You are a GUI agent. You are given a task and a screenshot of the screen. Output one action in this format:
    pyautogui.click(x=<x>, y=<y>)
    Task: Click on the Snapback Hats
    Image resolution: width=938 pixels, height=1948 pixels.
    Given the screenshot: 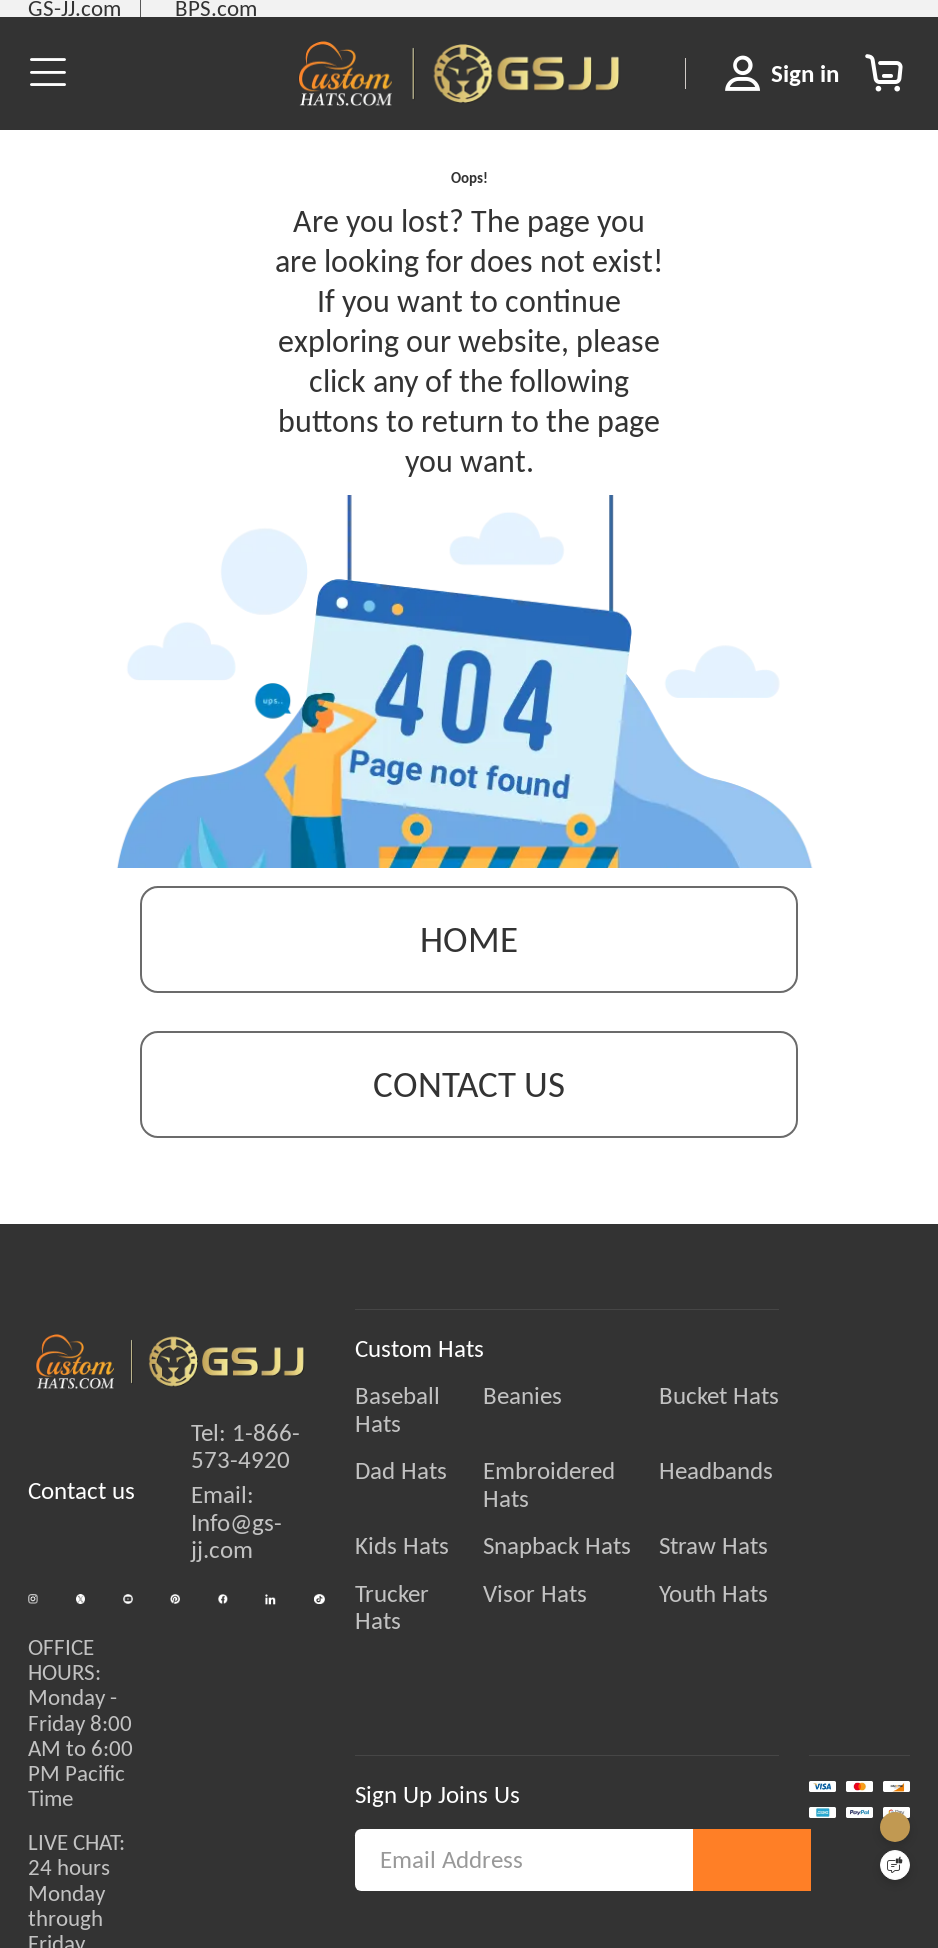 What is the action you would take?
    pyautogui.click(x=570, y=1525)
    